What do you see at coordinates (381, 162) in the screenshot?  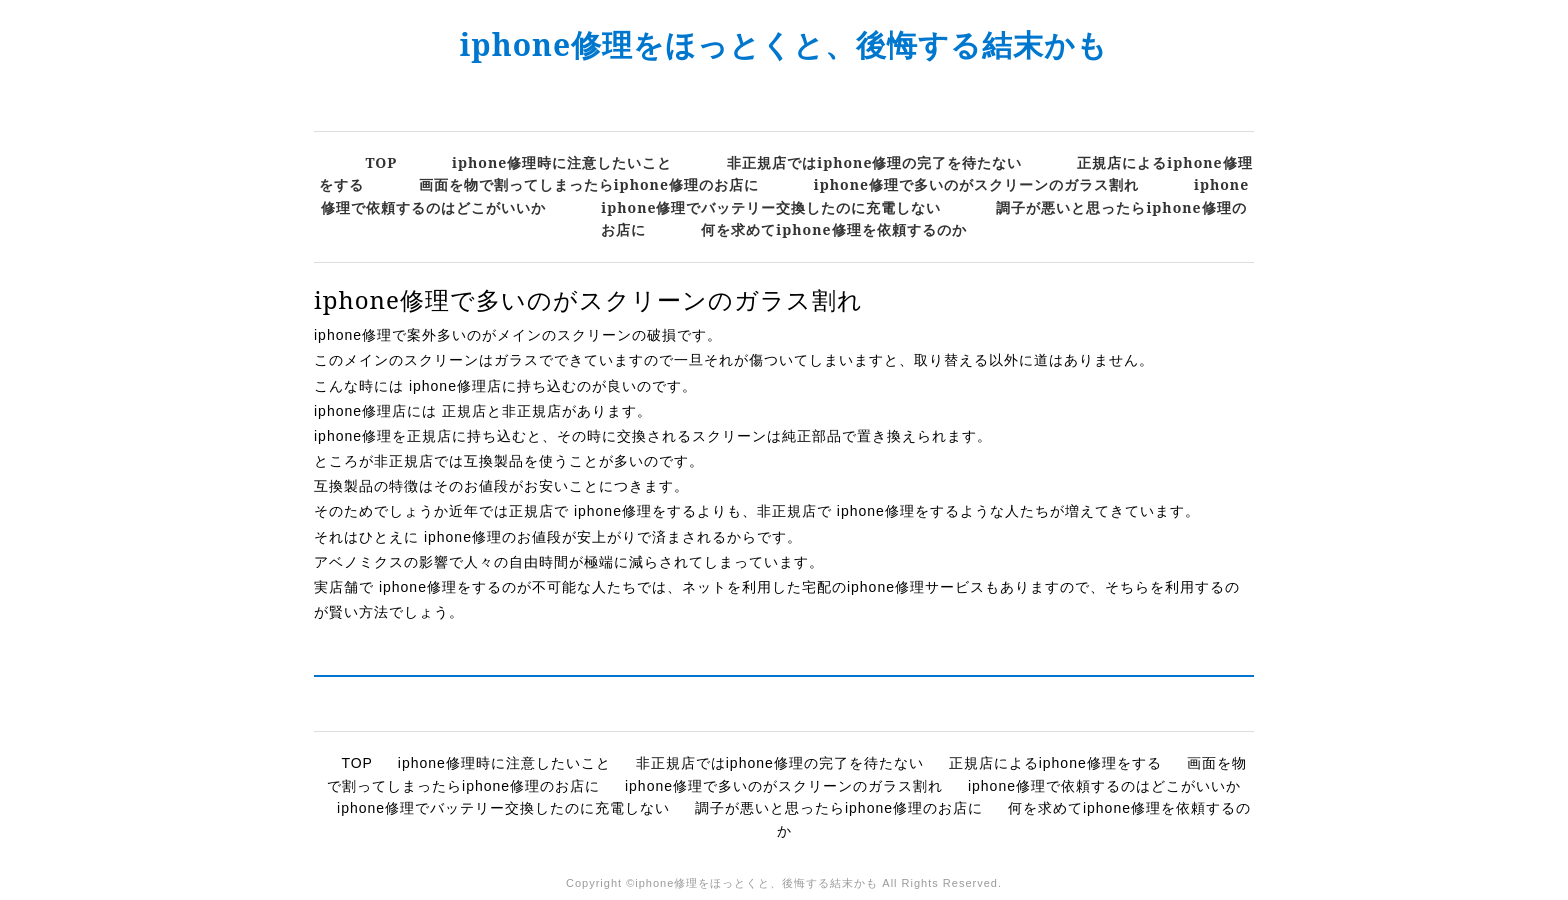 I see `TOP` at bounding box center [381, 162].